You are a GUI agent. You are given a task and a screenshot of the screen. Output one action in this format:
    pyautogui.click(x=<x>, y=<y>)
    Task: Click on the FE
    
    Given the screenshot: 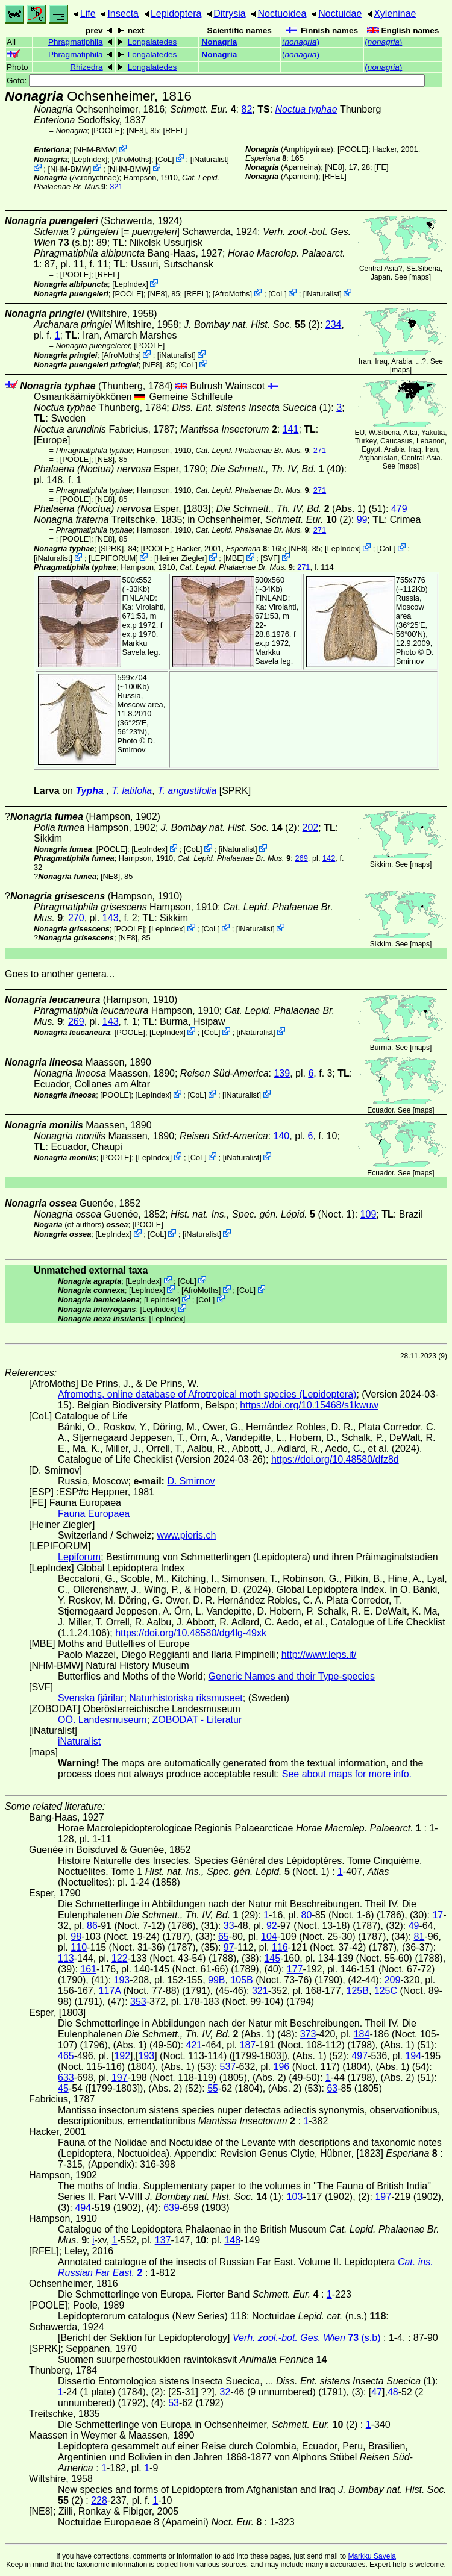 What is the action you would take?
    pyautogui.click(x=381, y=167)
    